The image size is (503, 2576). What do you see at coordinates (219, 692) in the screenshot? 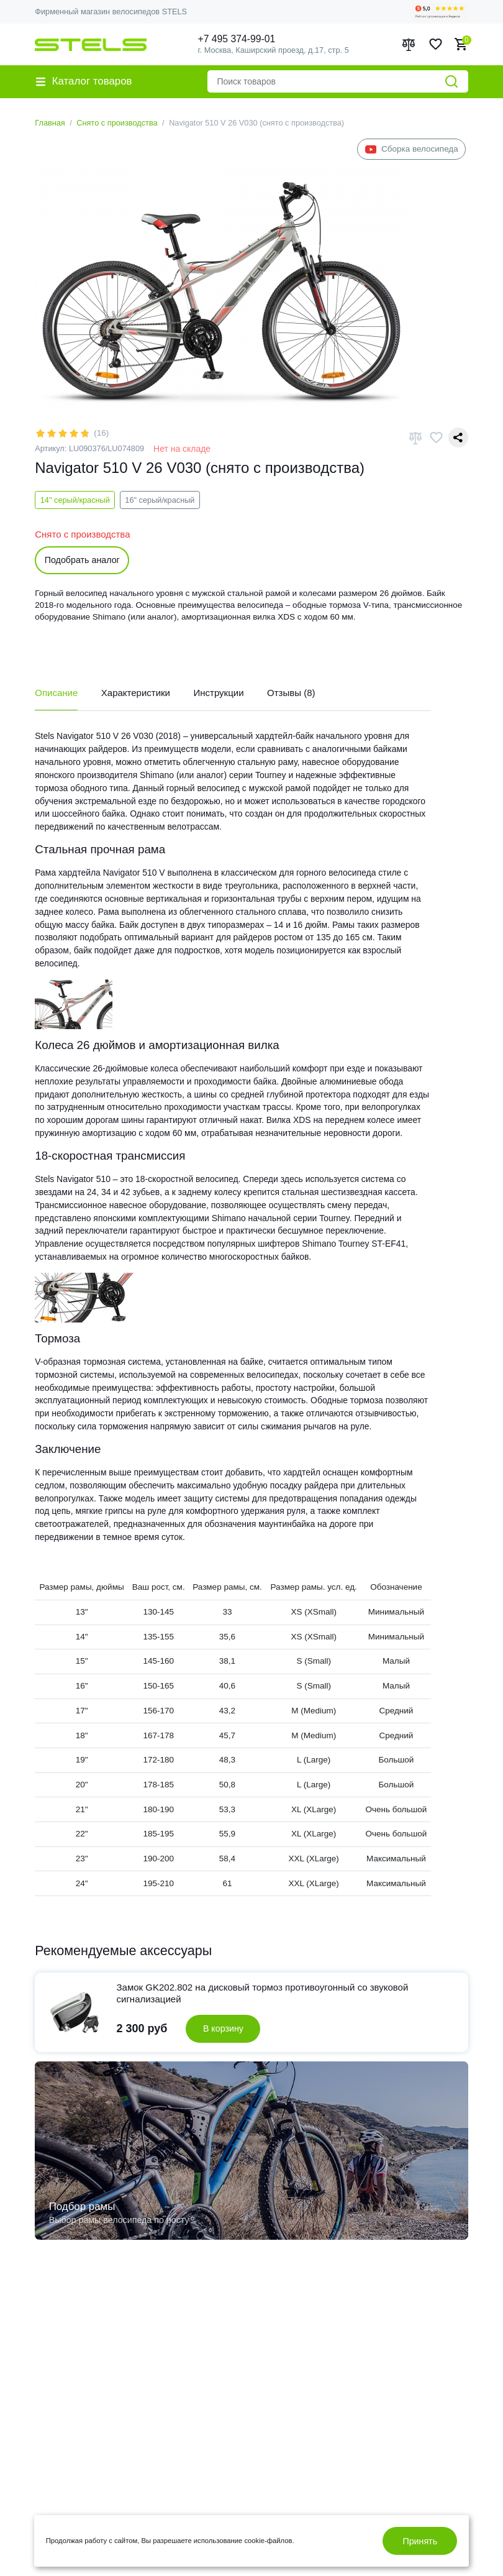
I see `Инструкции` at bounding box center [219, 692].